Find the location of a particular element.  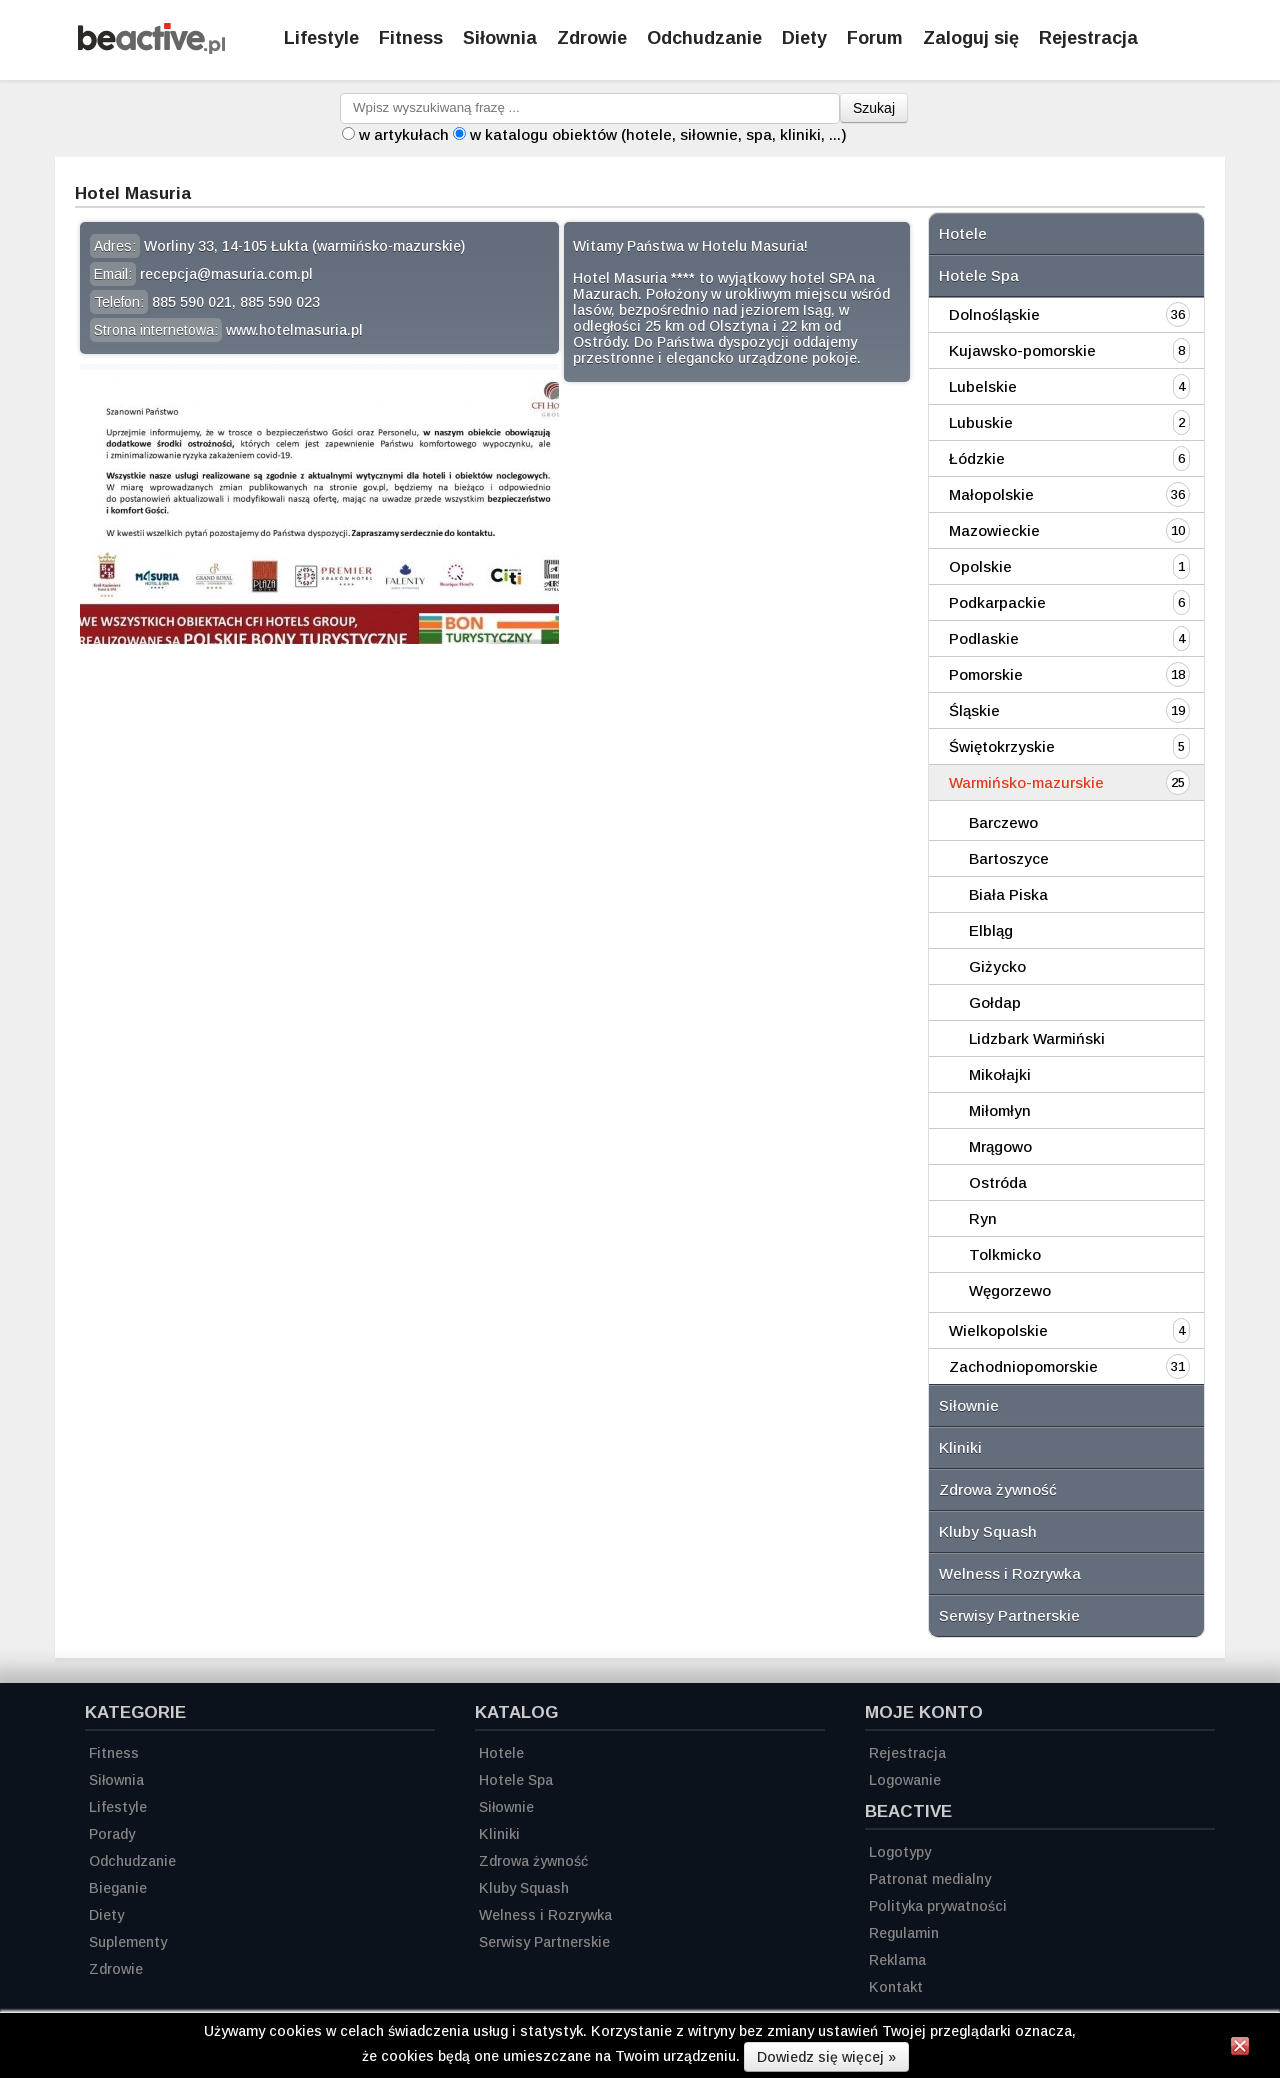

Dowiedz się więcej » is located at coordinates (826, 2057).